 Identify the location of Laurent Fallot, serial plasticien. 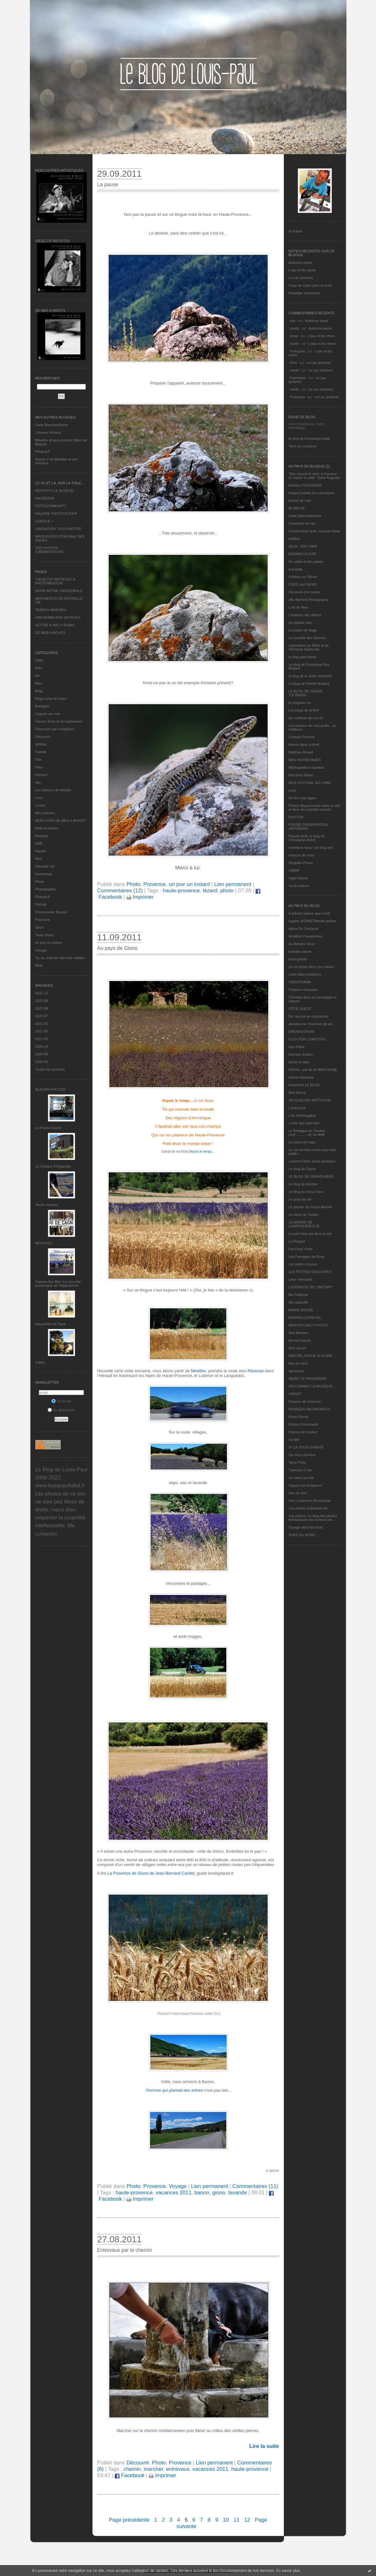
(312, 1161).